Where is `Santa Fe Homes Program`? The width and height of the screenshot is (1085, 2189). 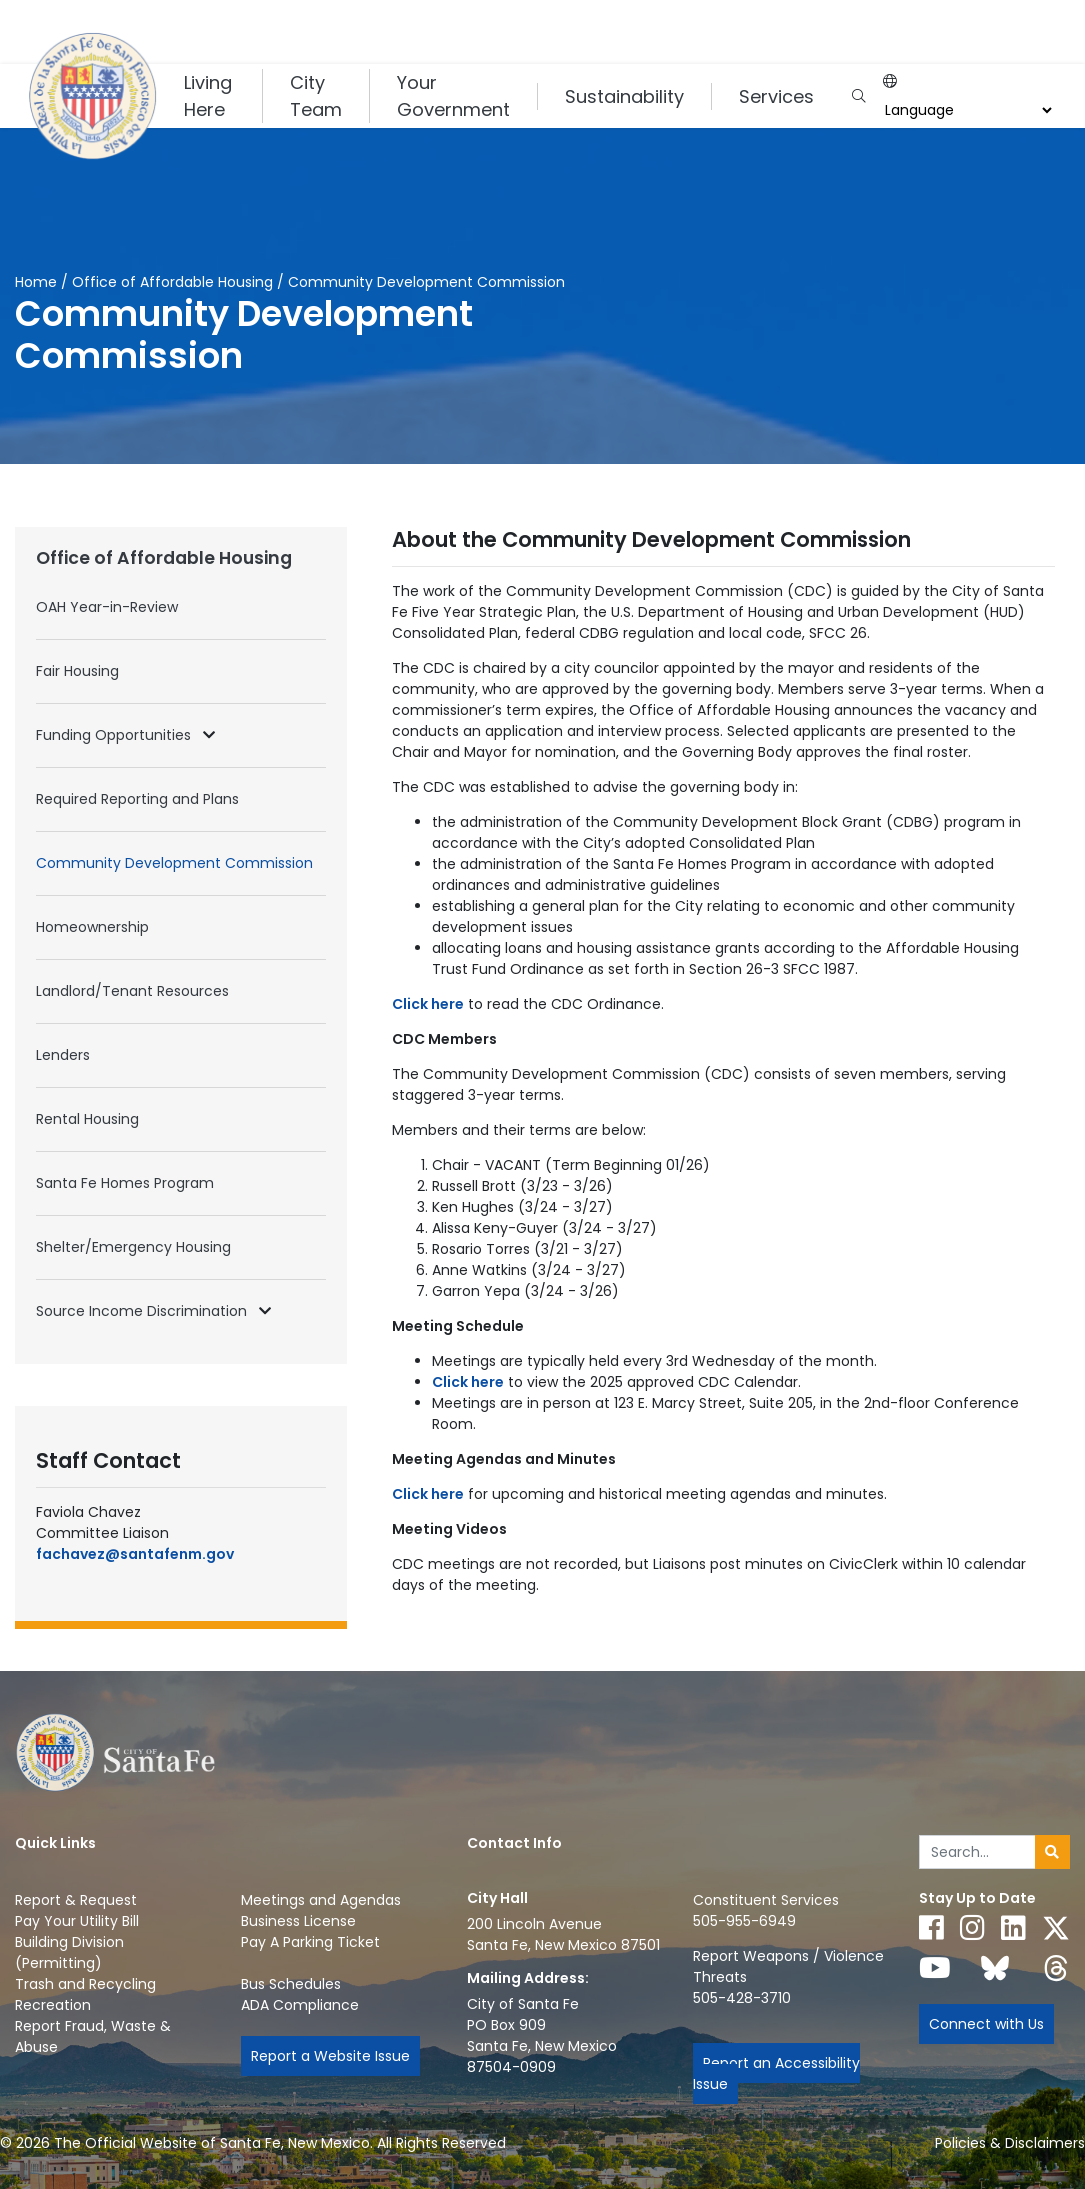
Santa Fe Homes Program is located at coordinates (125, 1183).